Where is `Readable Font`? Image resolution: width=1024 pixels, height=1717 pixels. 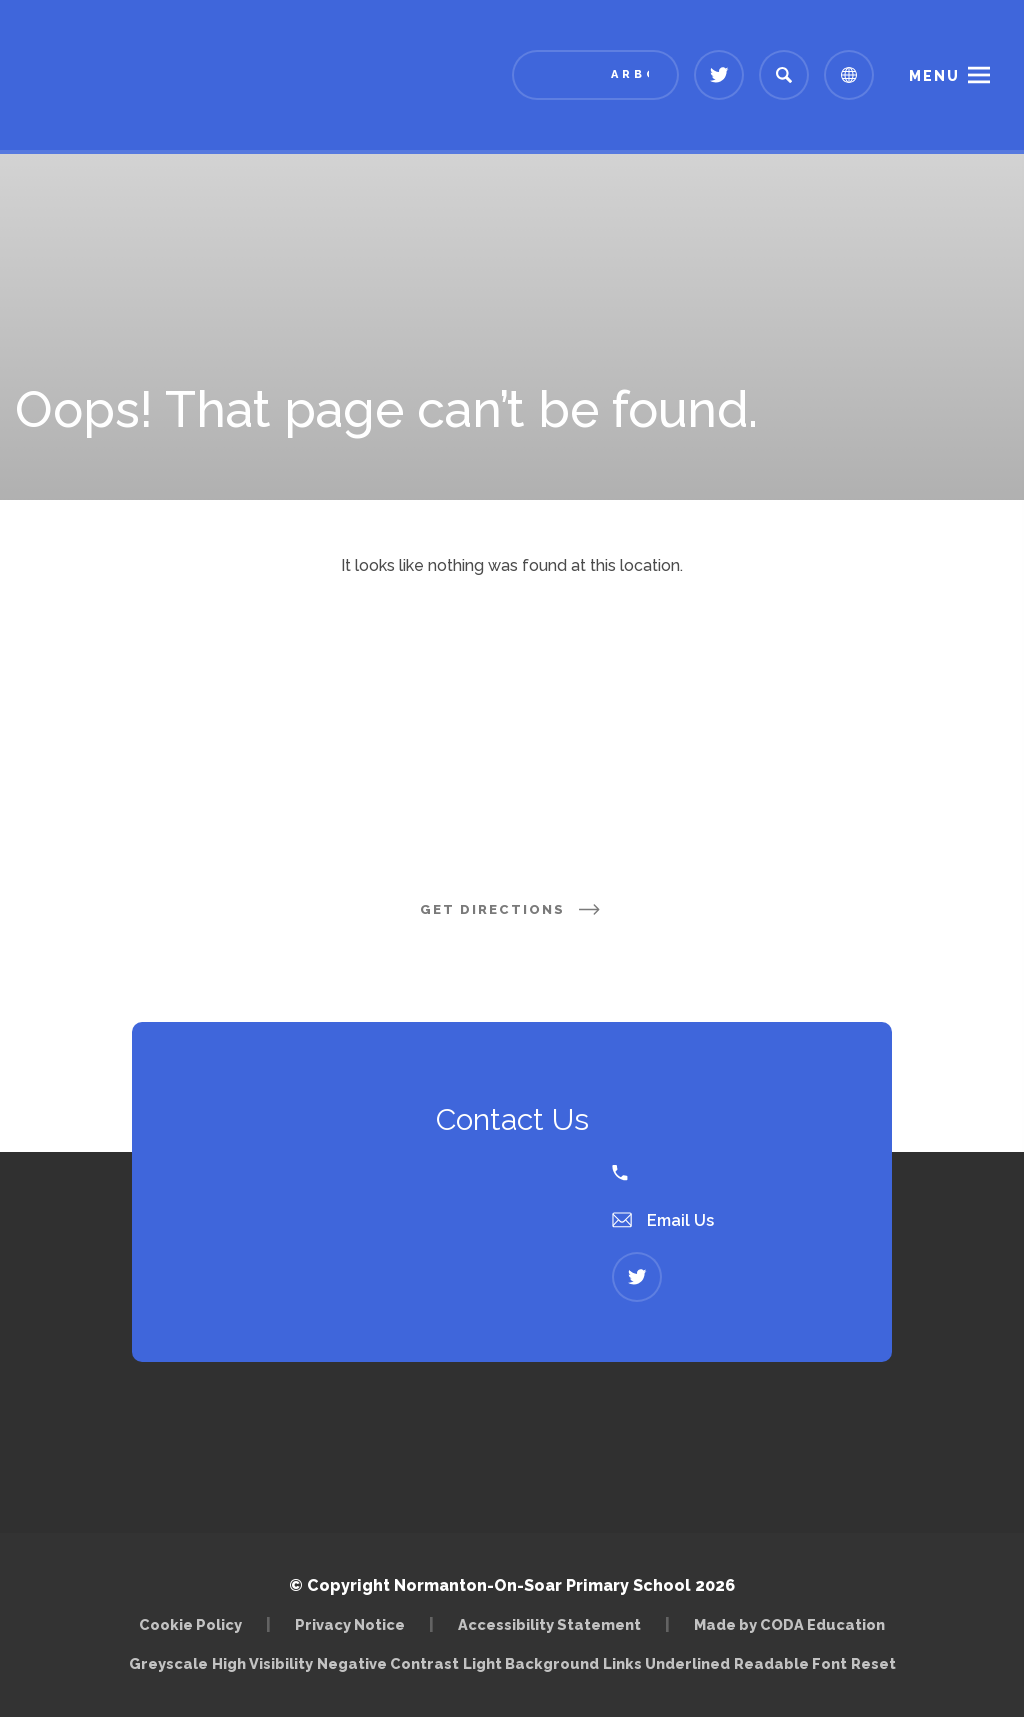
Readable Font is located at coordinates (790, 1663).